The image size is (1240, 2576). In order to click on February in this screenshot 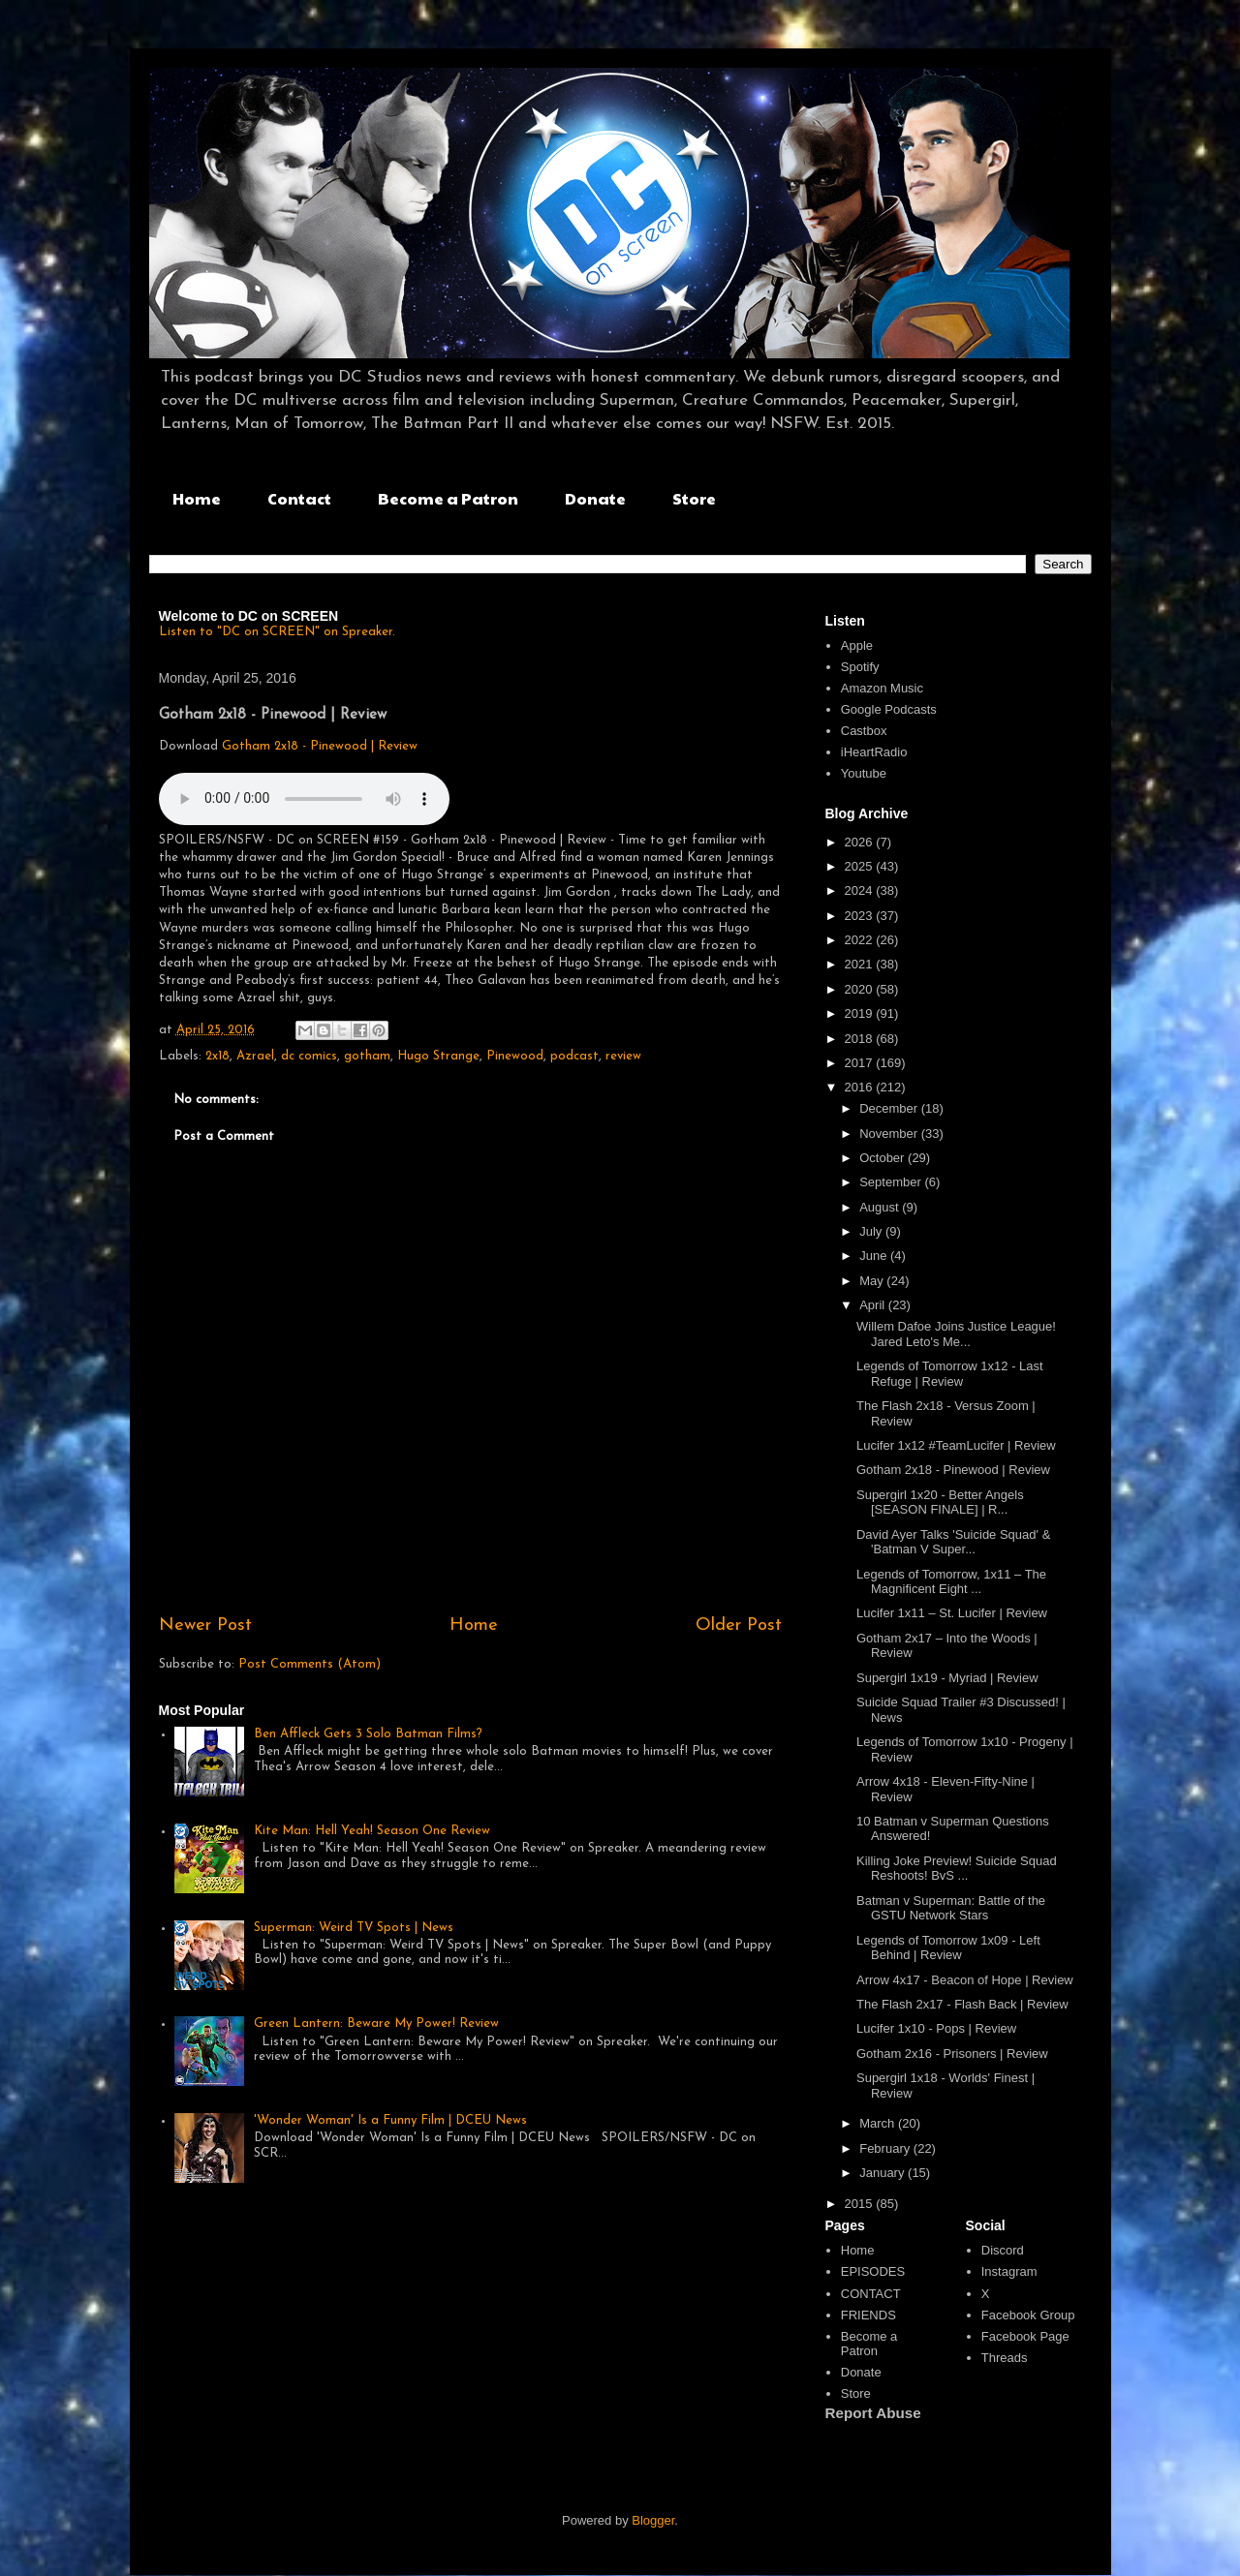, I will do `click(886, 2148)`.